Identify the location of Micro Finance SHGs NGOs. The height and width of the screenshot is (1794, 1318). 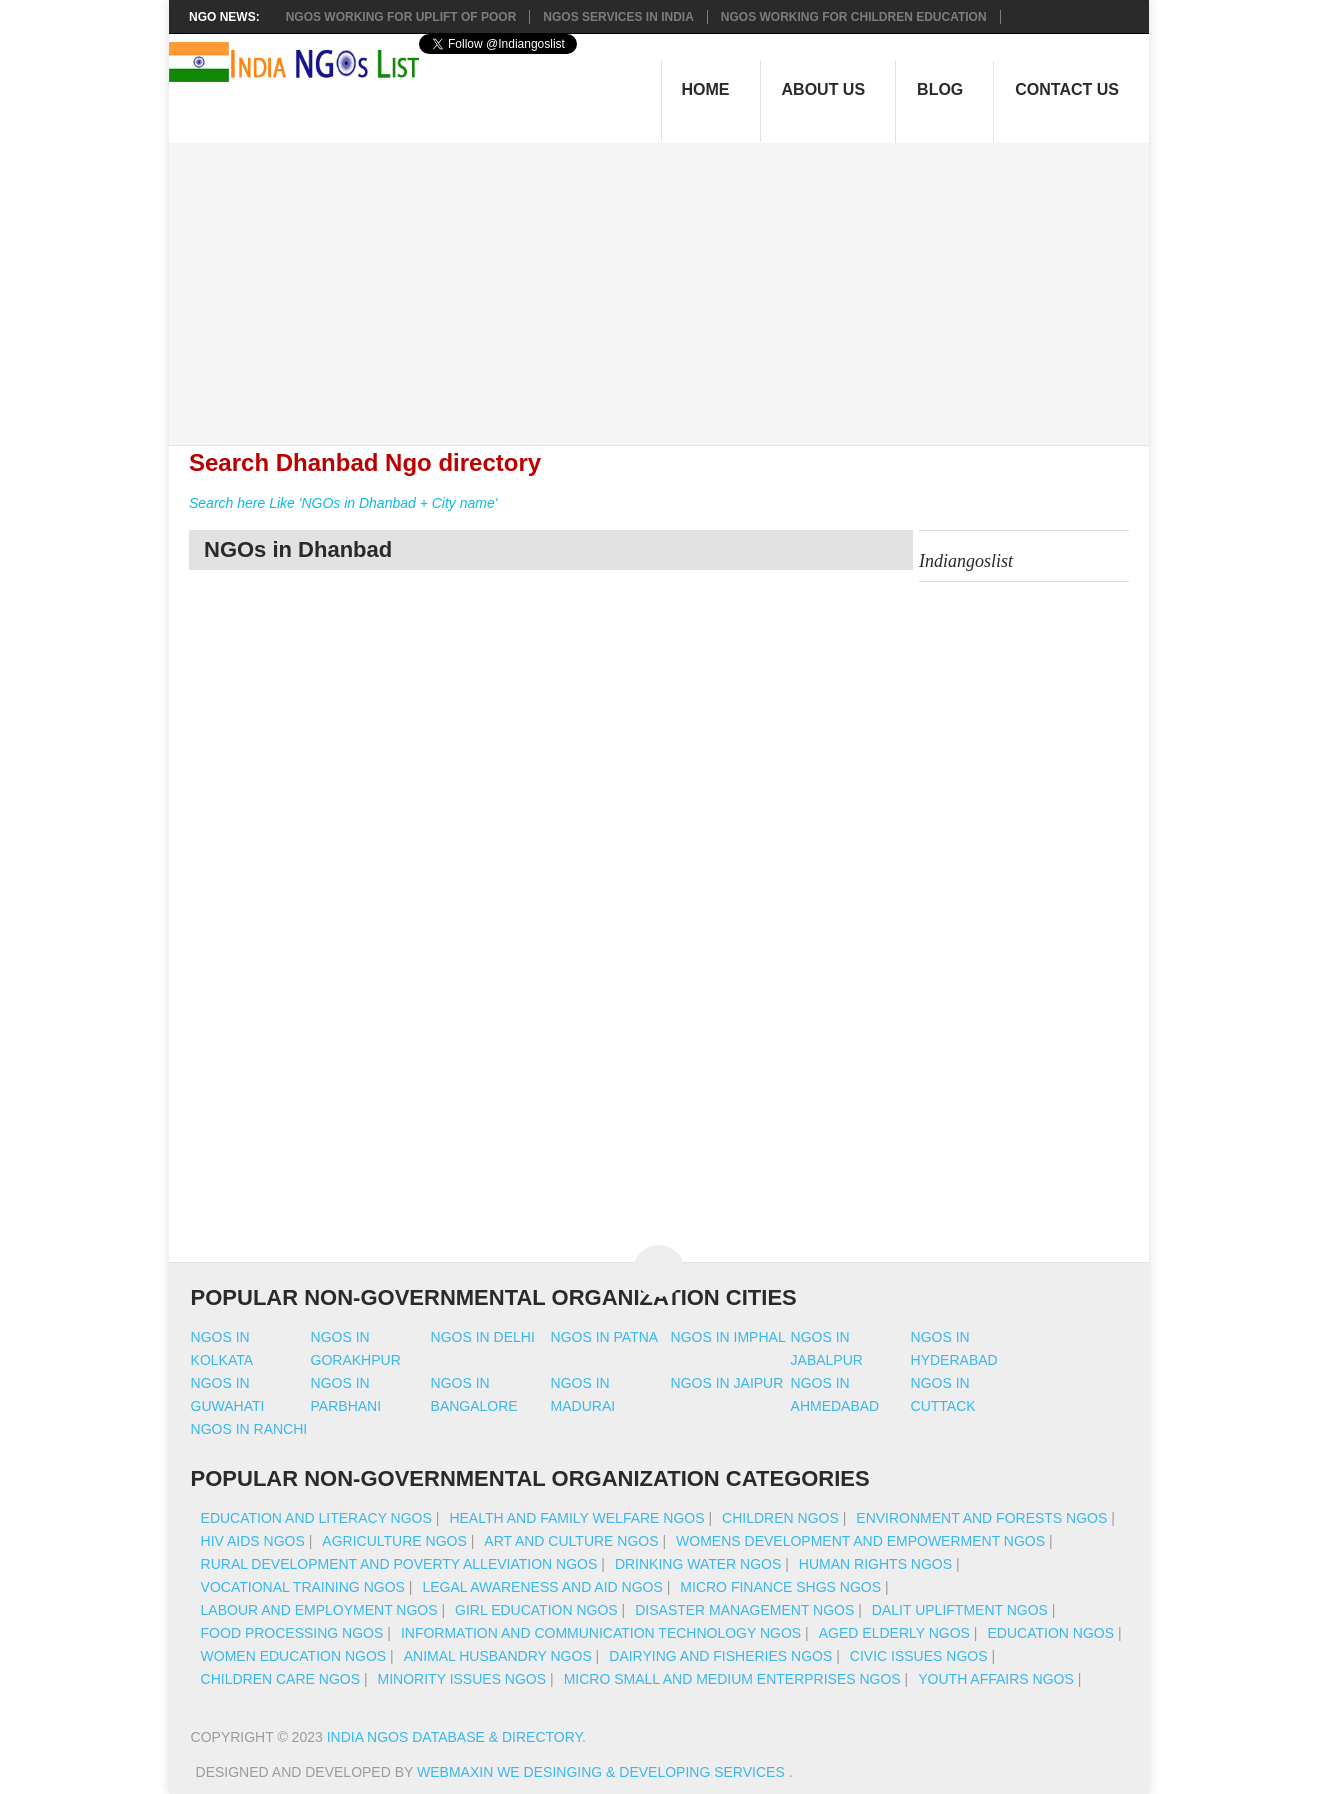
(780, 1587).